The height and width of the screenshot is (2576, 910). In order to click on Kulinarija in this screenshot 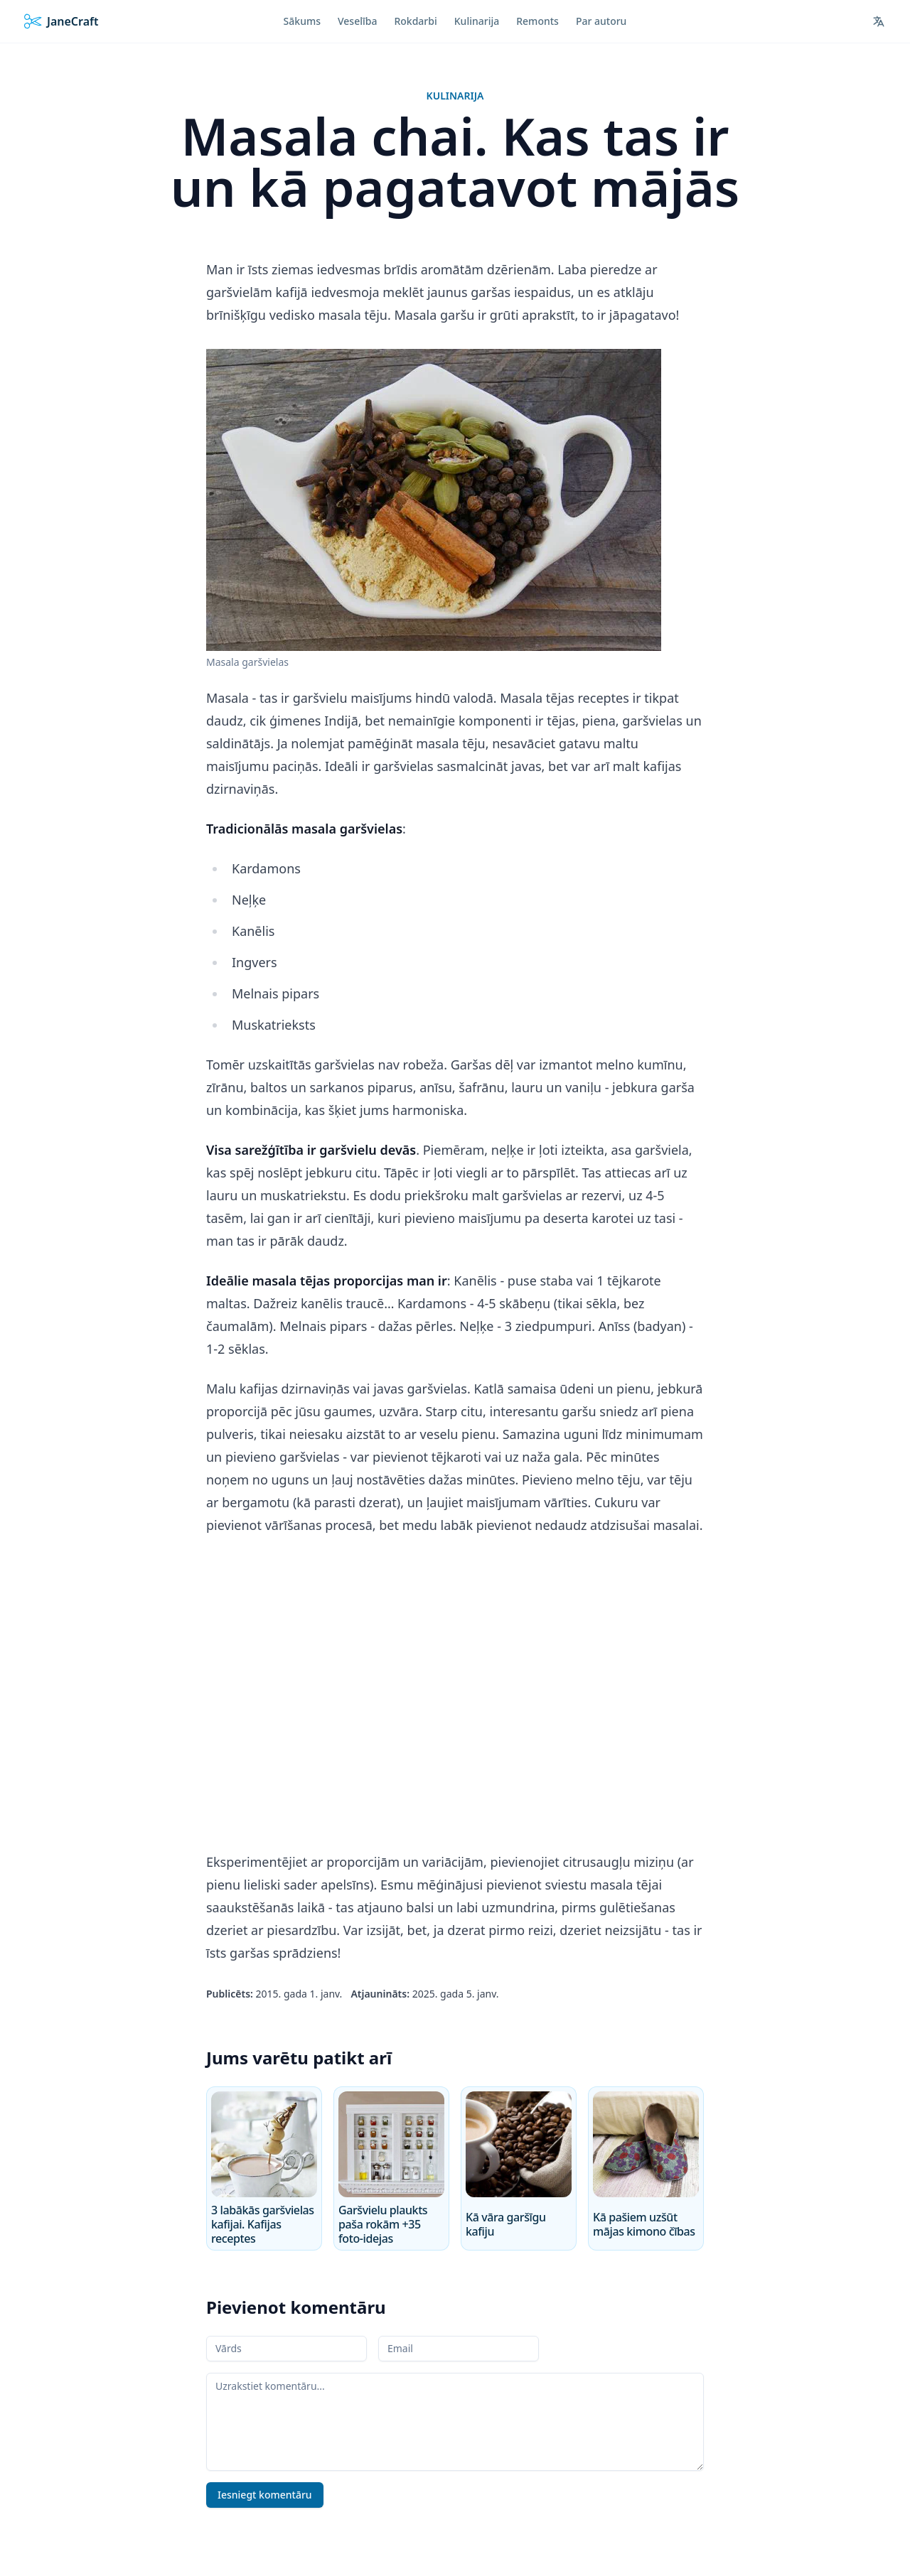, I will do `click(455, 95)`.